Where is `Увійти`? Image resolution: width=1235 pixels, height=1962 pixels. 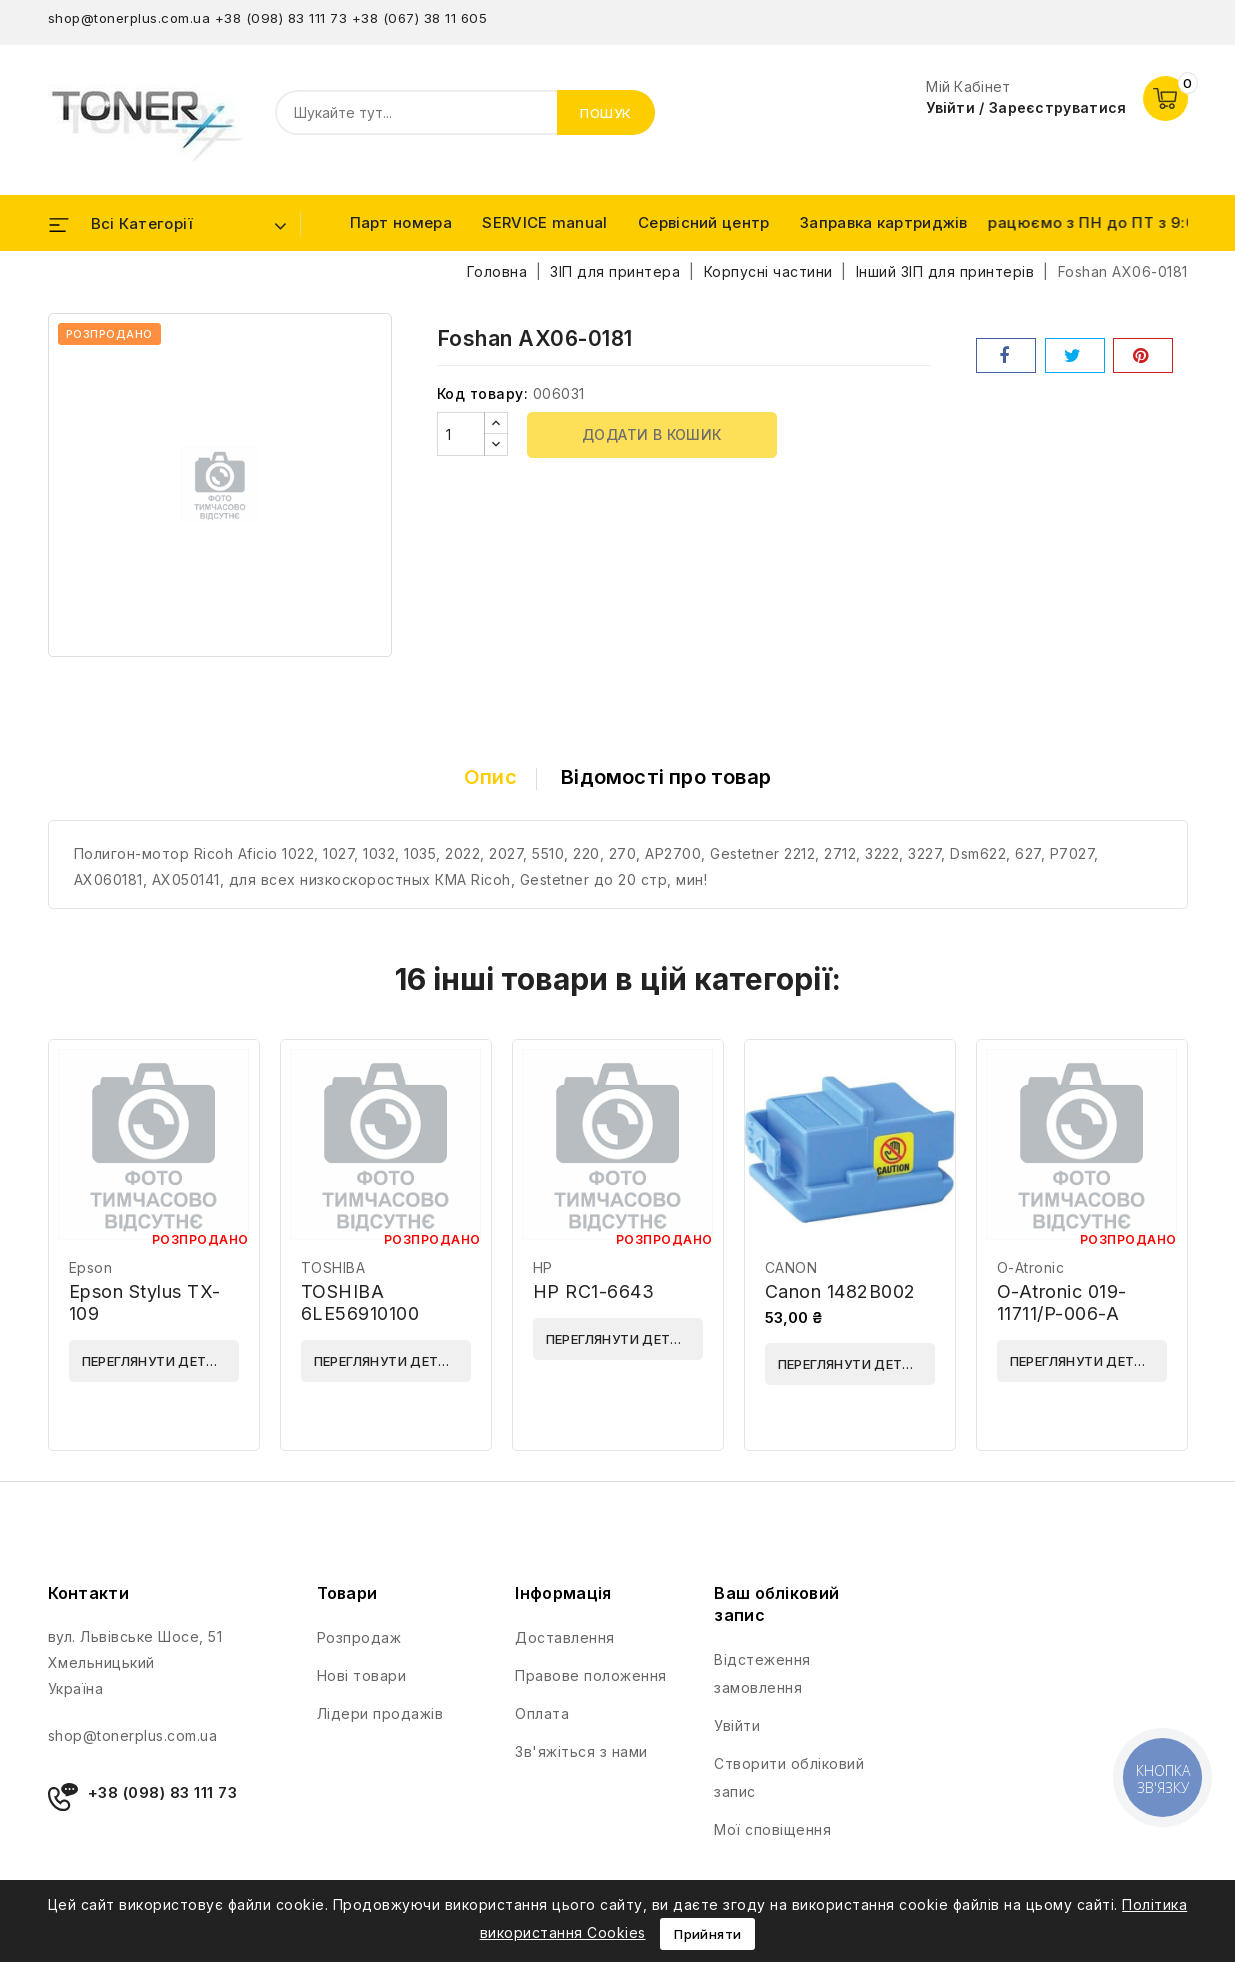 Увійти is located at coordinates (737, 1725).